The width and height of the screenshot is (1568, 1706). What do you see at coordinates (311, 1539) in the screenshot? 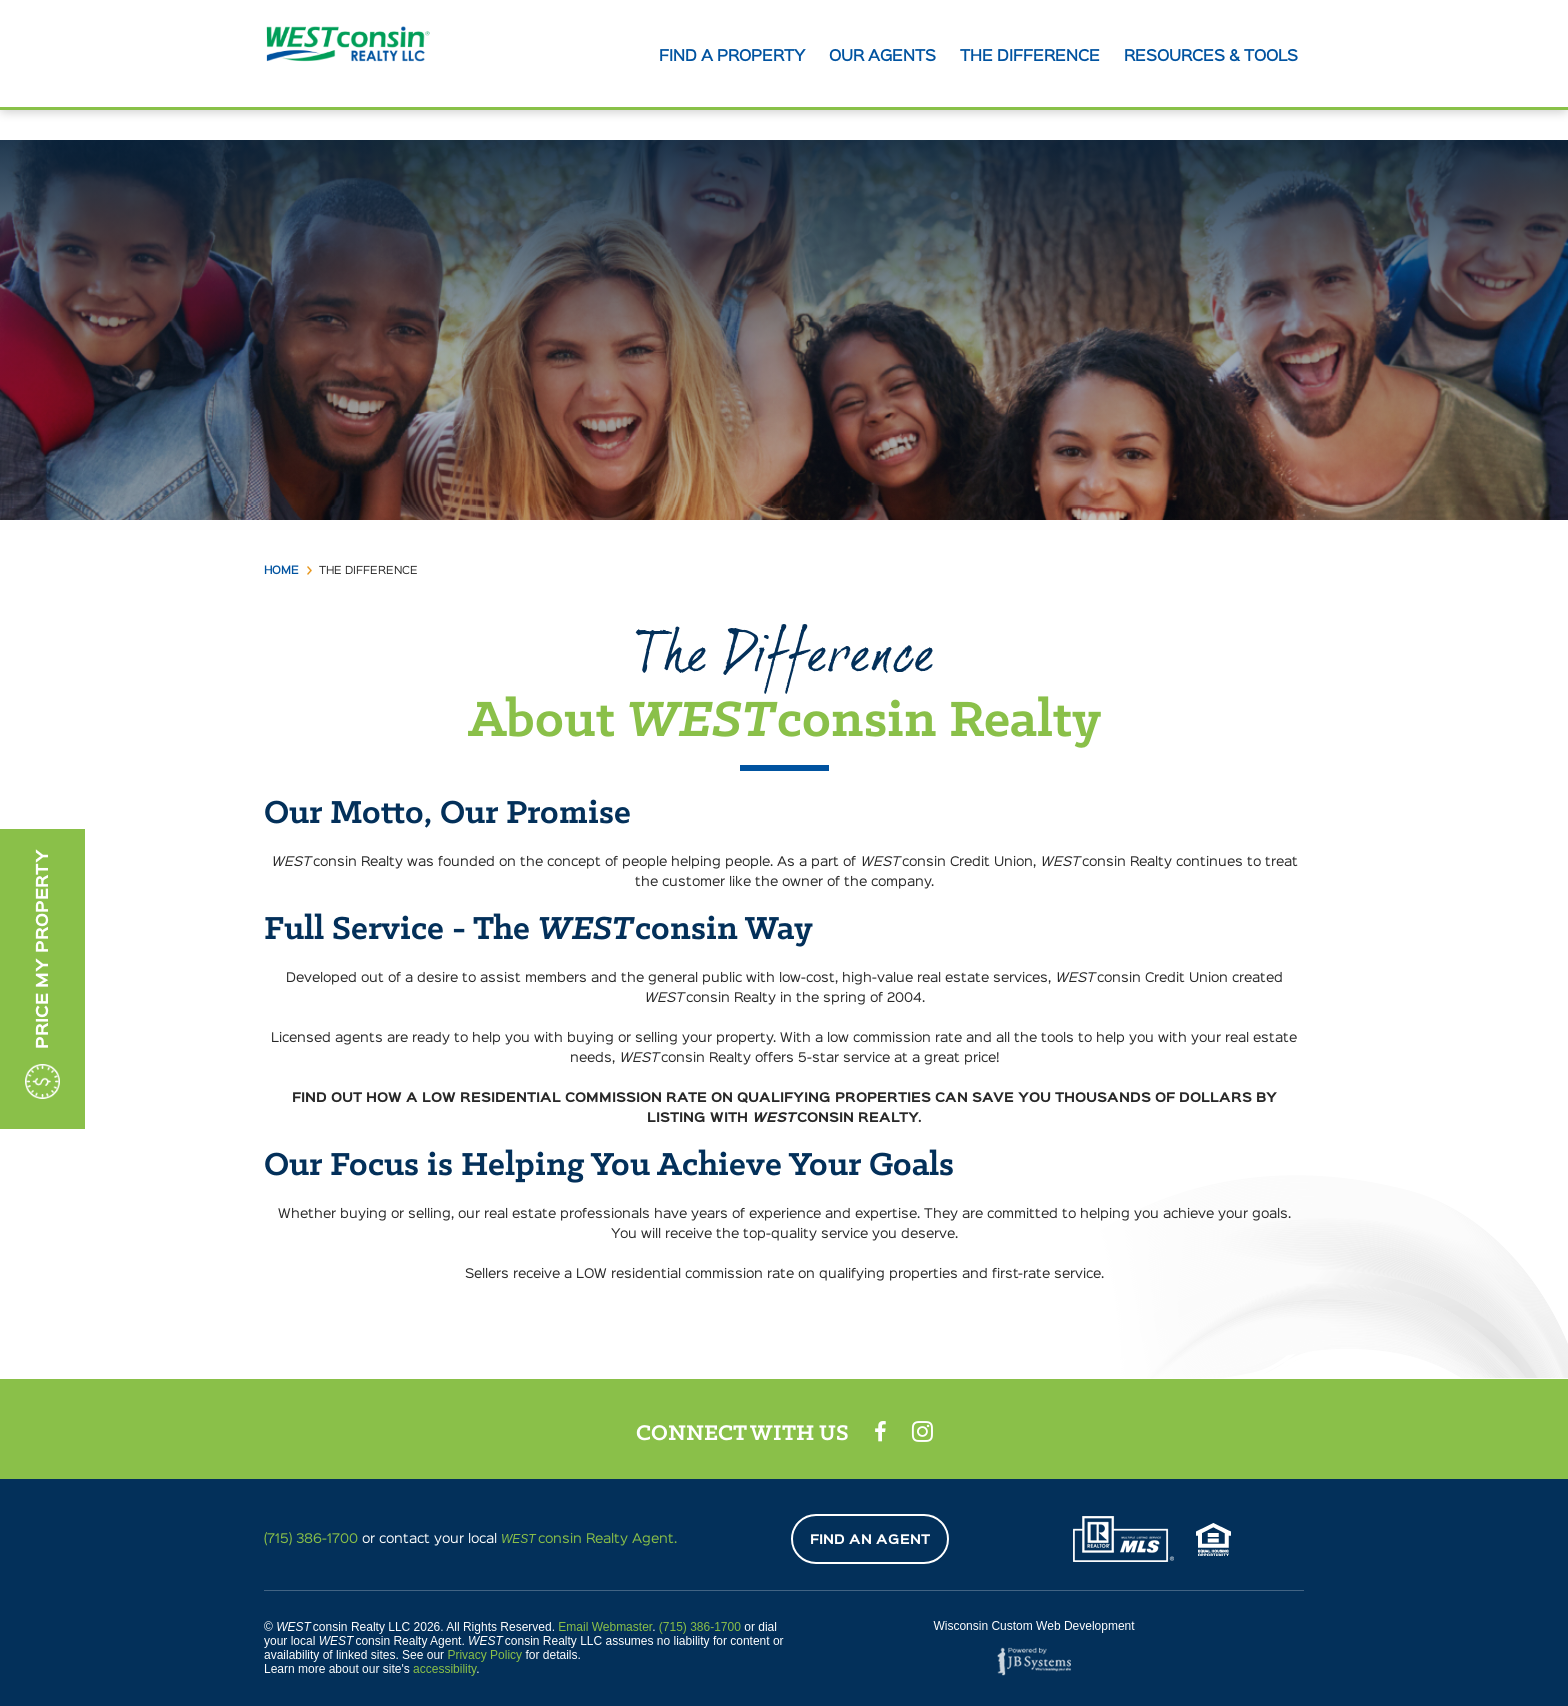
I see `(715) 386-1700` at bounding box center [311, 1539].